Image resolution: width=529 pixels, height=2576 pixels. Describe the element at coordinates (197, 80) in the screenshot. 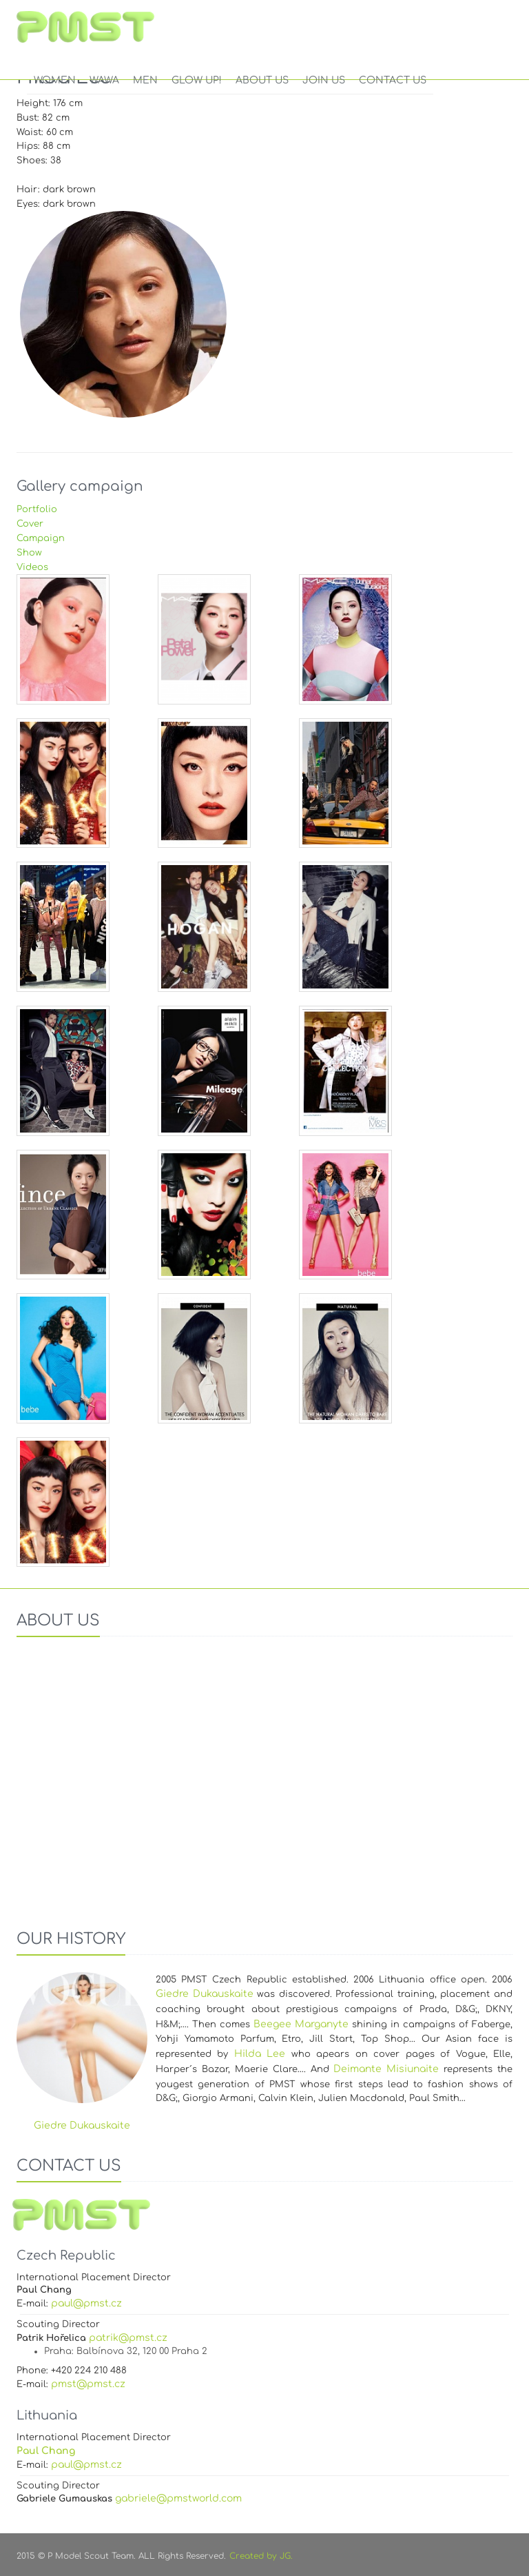

I see `GLOW UP!` at that location.